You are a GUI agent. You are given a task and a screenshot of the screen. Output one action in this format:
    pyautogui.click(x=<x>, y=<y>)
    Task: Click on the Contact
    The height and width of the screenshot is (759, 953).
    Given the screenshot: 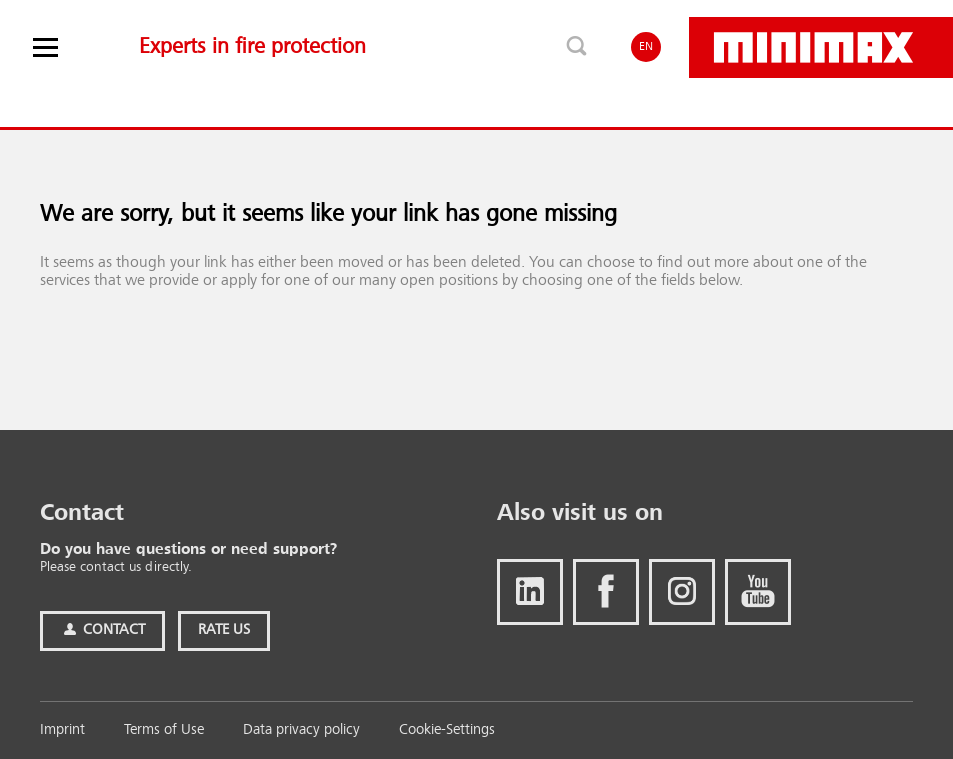 What is the action you would take?
    pyautogui.click(x=102, y=630)
    